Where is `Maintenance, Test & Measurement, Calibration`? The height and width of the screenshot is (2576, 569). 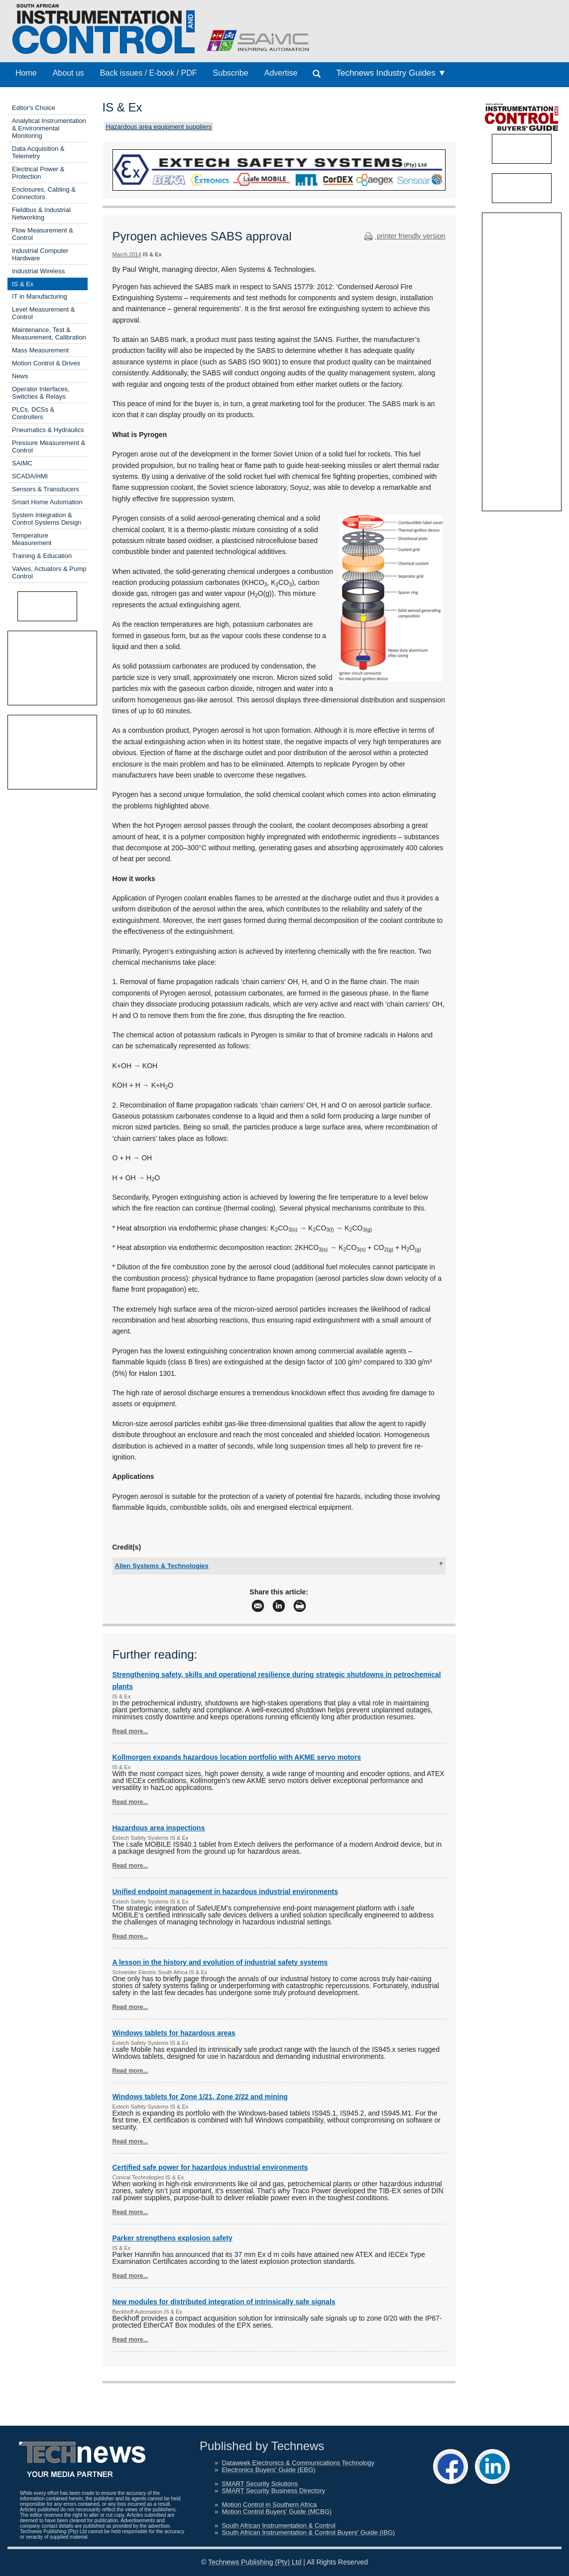
Maintenance, Test & Measurement, Calibration is located at coordinates (49, 333).